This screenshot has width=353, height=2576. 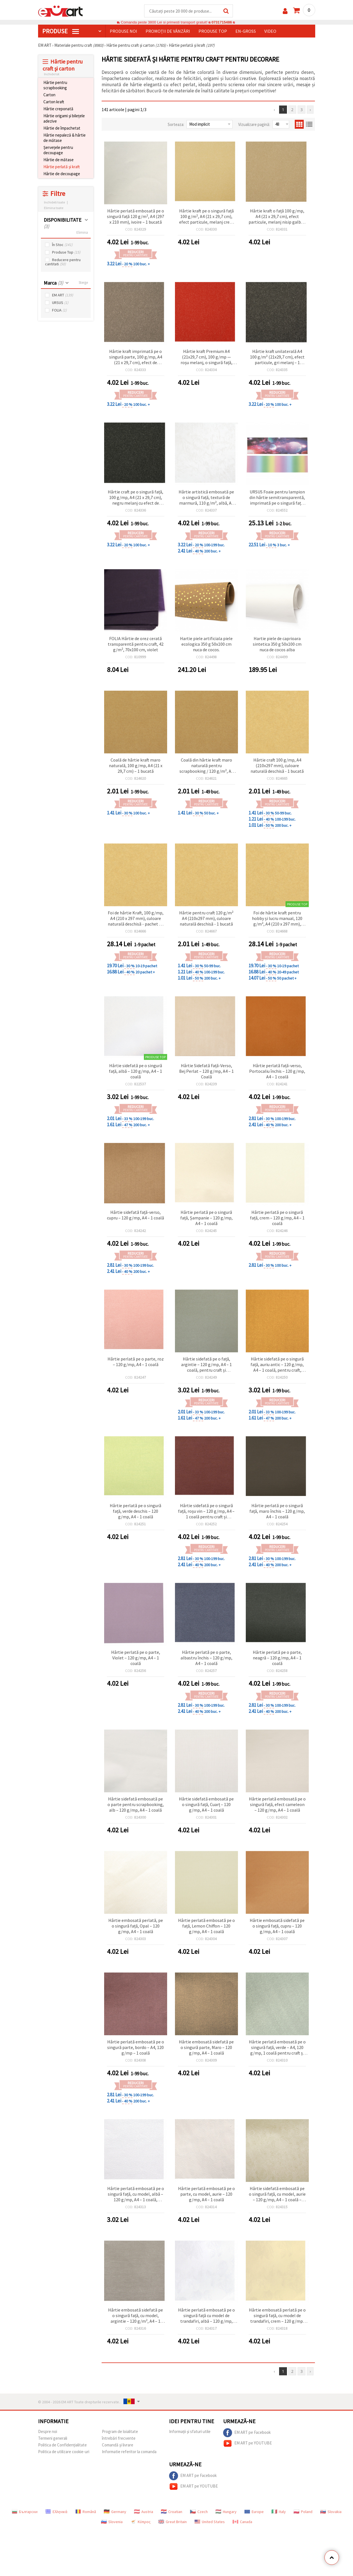 I want to click on Inchide tot, so click(x=51, y=74).